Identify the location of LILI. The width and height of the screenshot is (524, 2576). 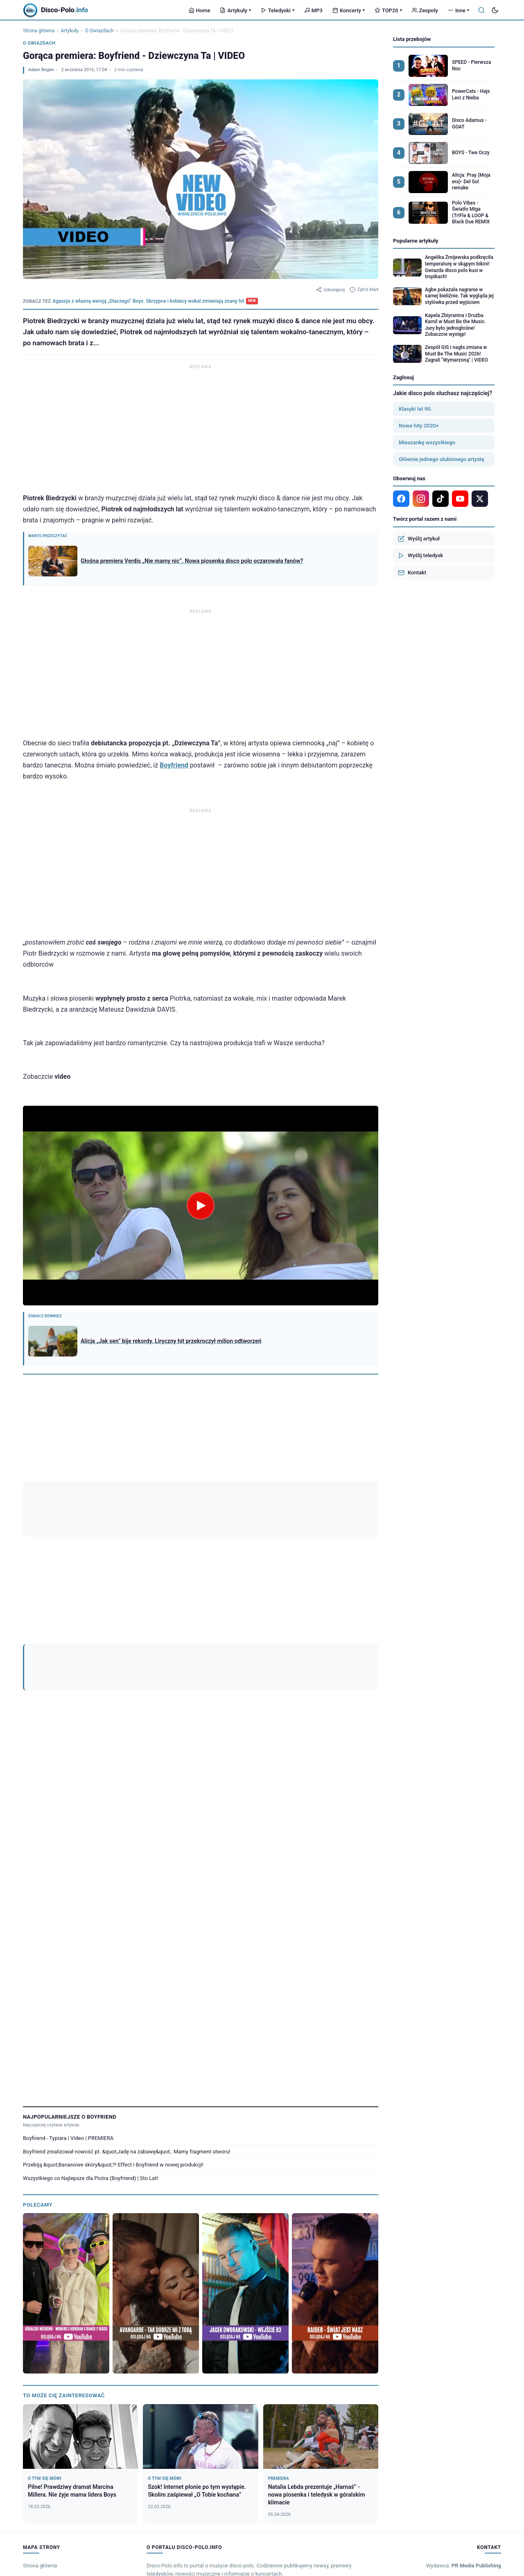
(52, 2295).